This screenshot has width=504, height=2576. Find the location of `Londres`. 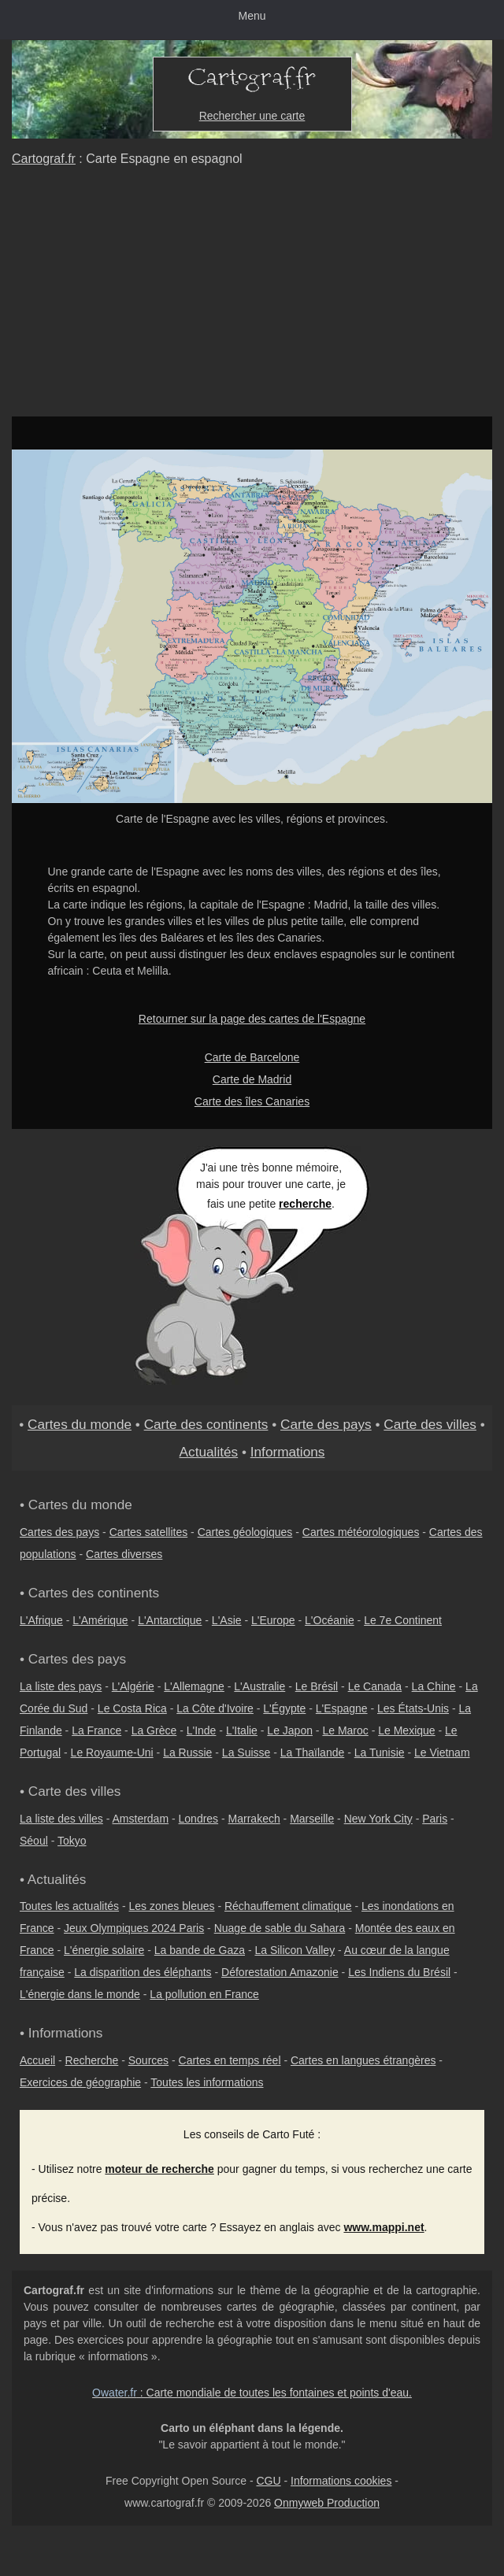

Londres is located at coordinates (199, 1818).